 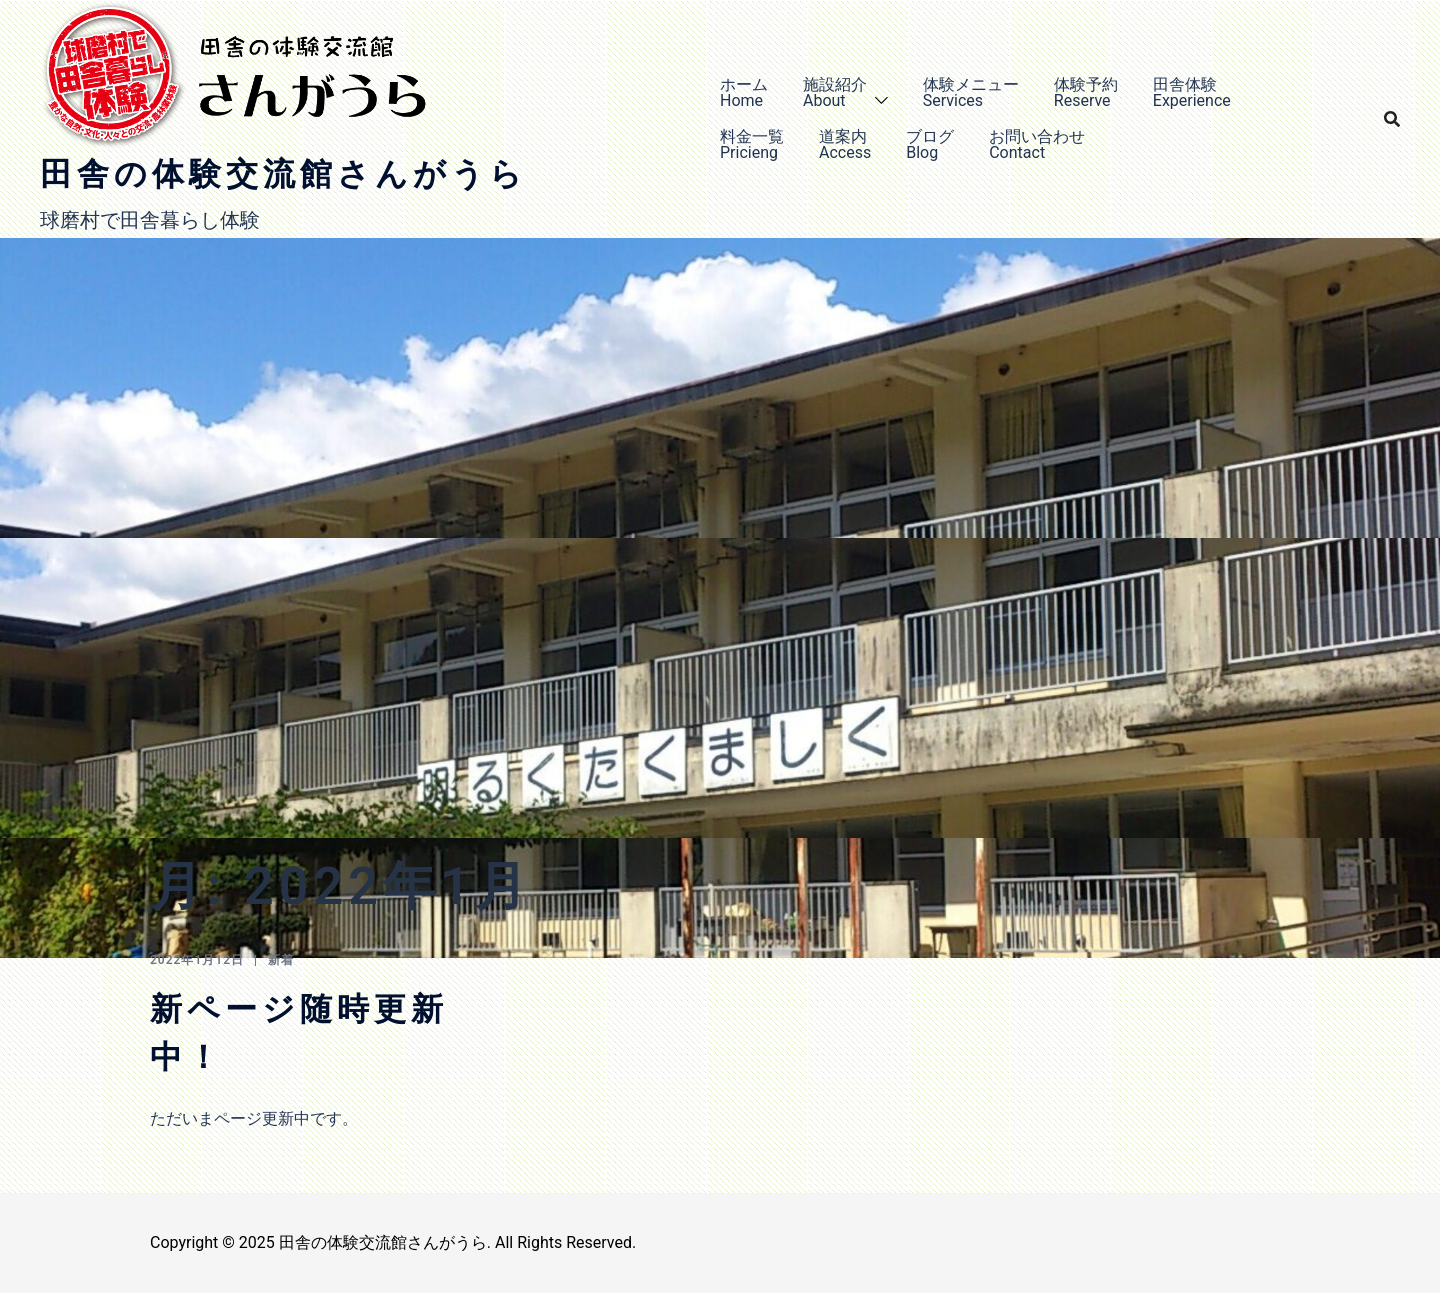 What do you see at coordinates (1086, 92) in the screenshot?
I see `体験予約Reserve` at bounding box center [1086, 92].